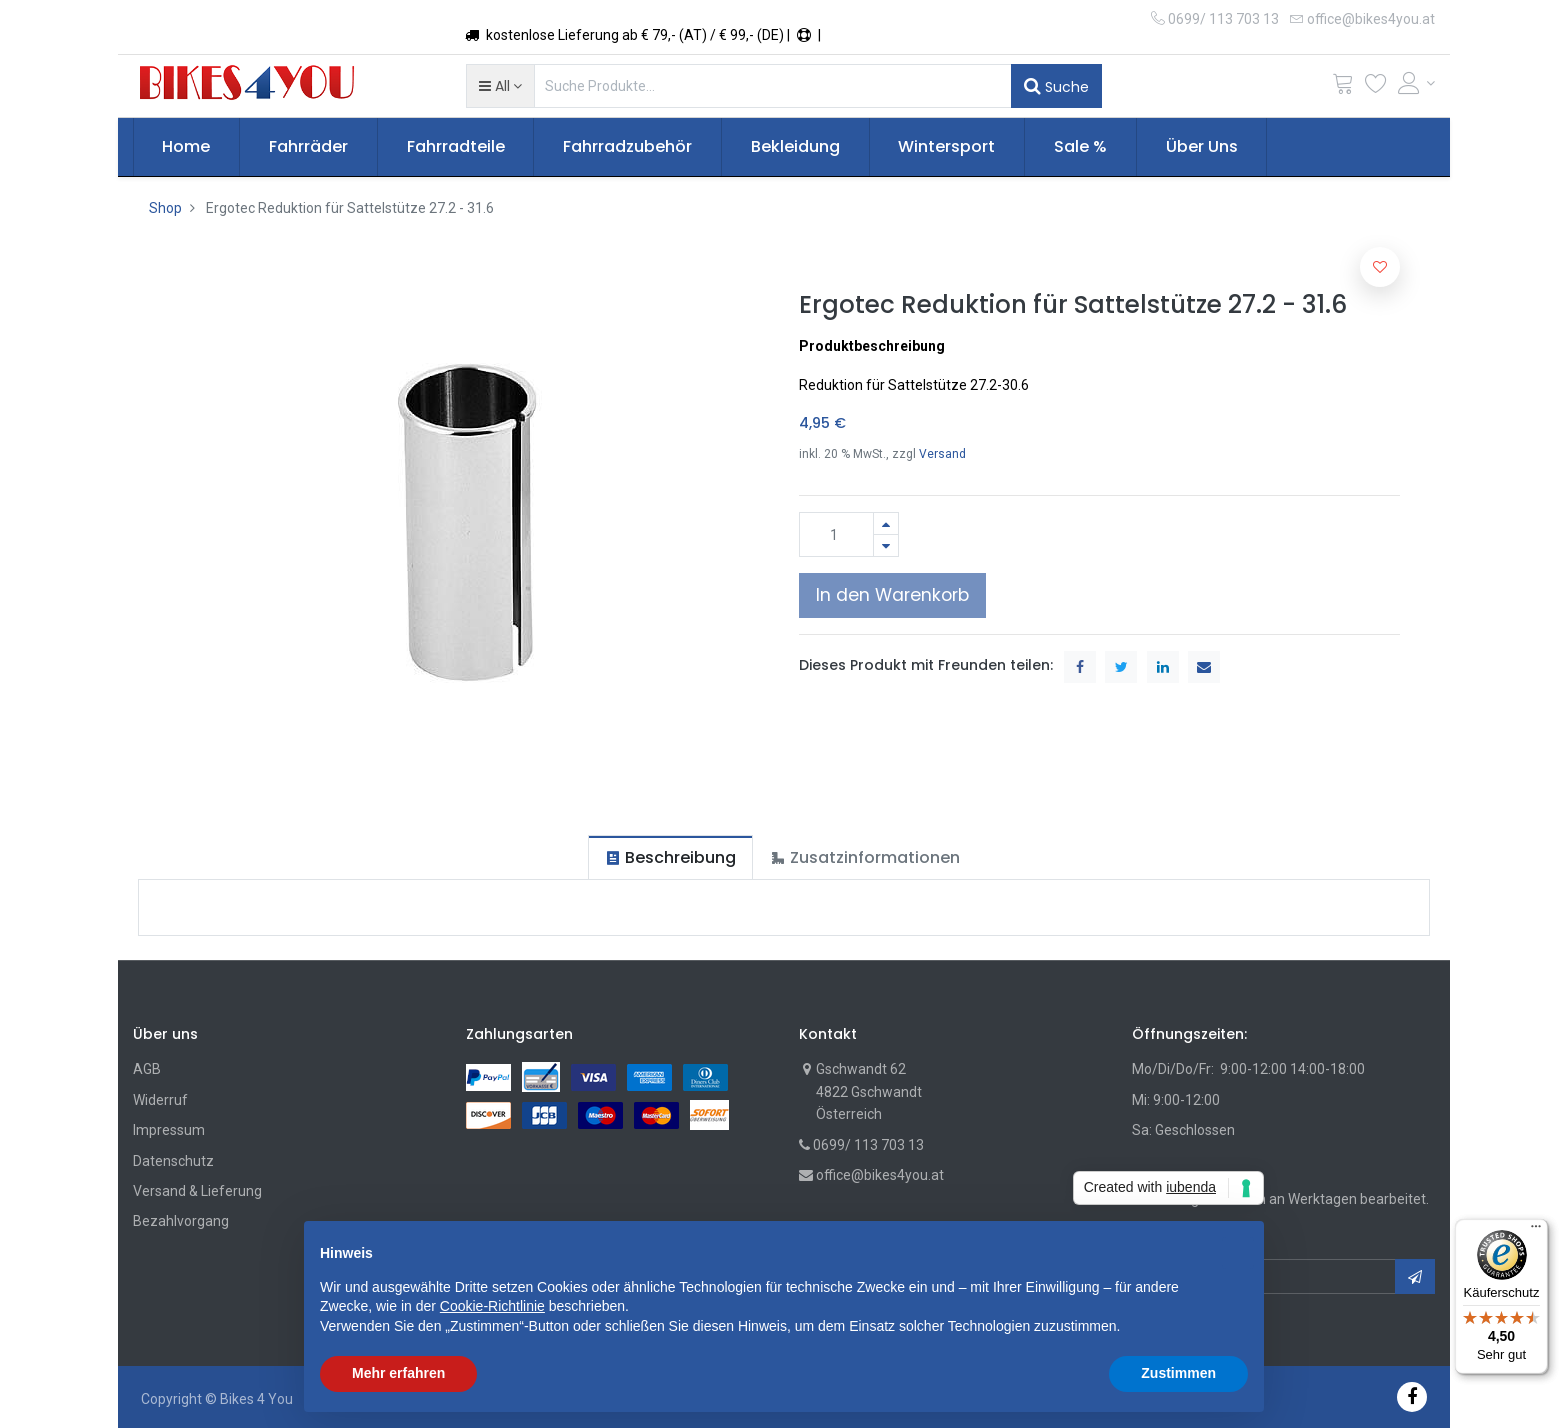  Describe the element at coordinates (173, 1161) in the screenshot. I see `Datenschutz` at that location.